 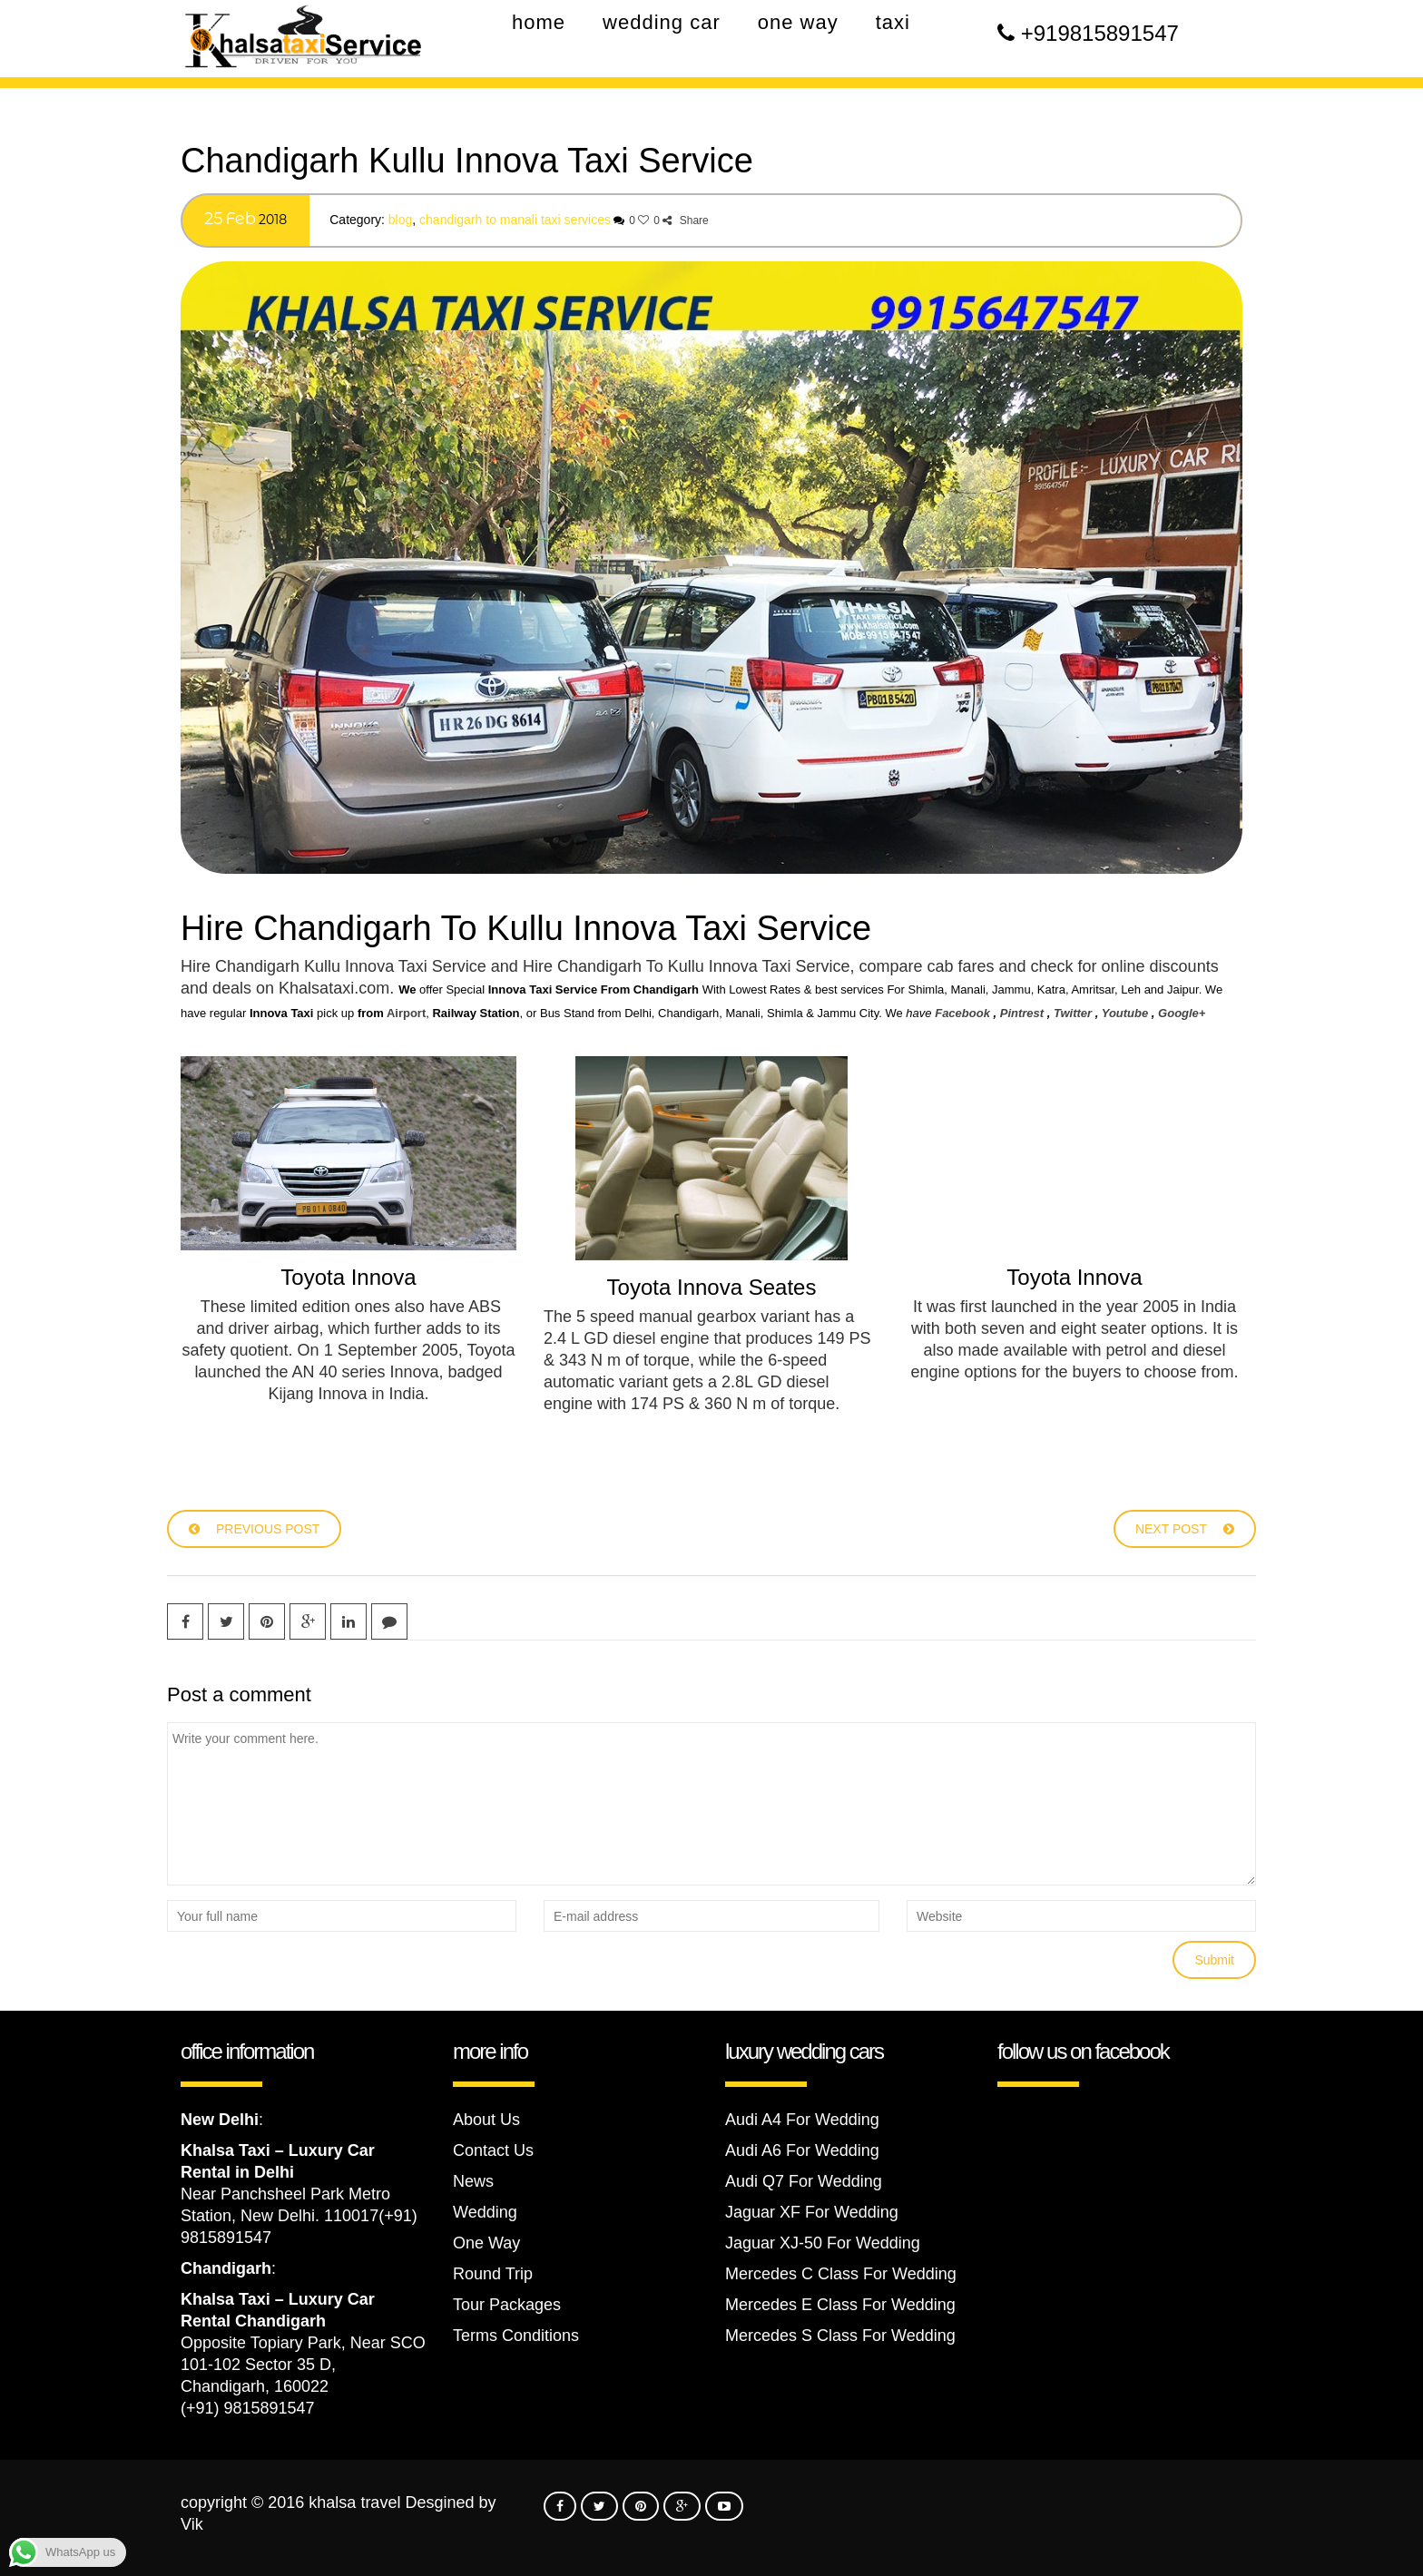 What do you see at coordinates (1181, 1013) in the screenshot?
I see `Google+` at bounding box center [1181, 1013].